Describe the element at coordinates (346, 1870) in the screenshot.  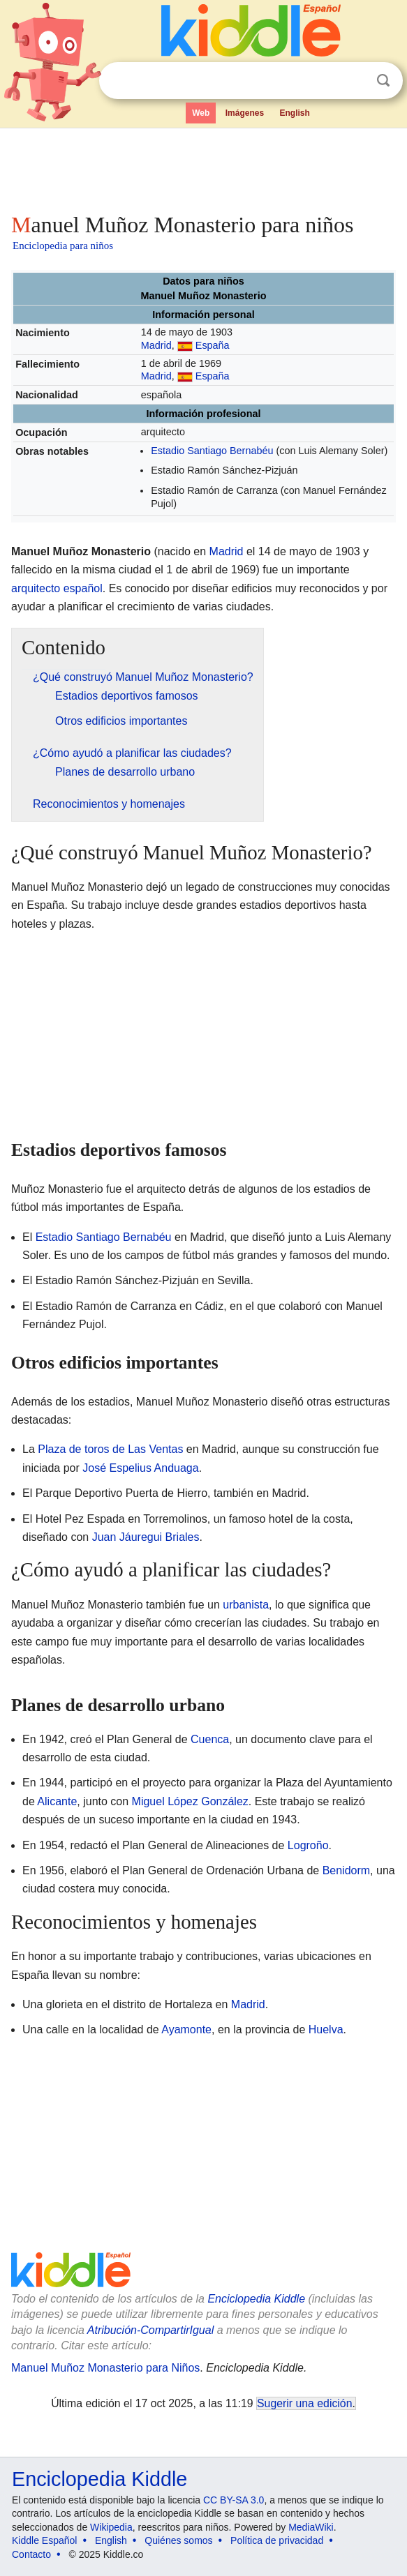
I see `Benidorm` at that location.